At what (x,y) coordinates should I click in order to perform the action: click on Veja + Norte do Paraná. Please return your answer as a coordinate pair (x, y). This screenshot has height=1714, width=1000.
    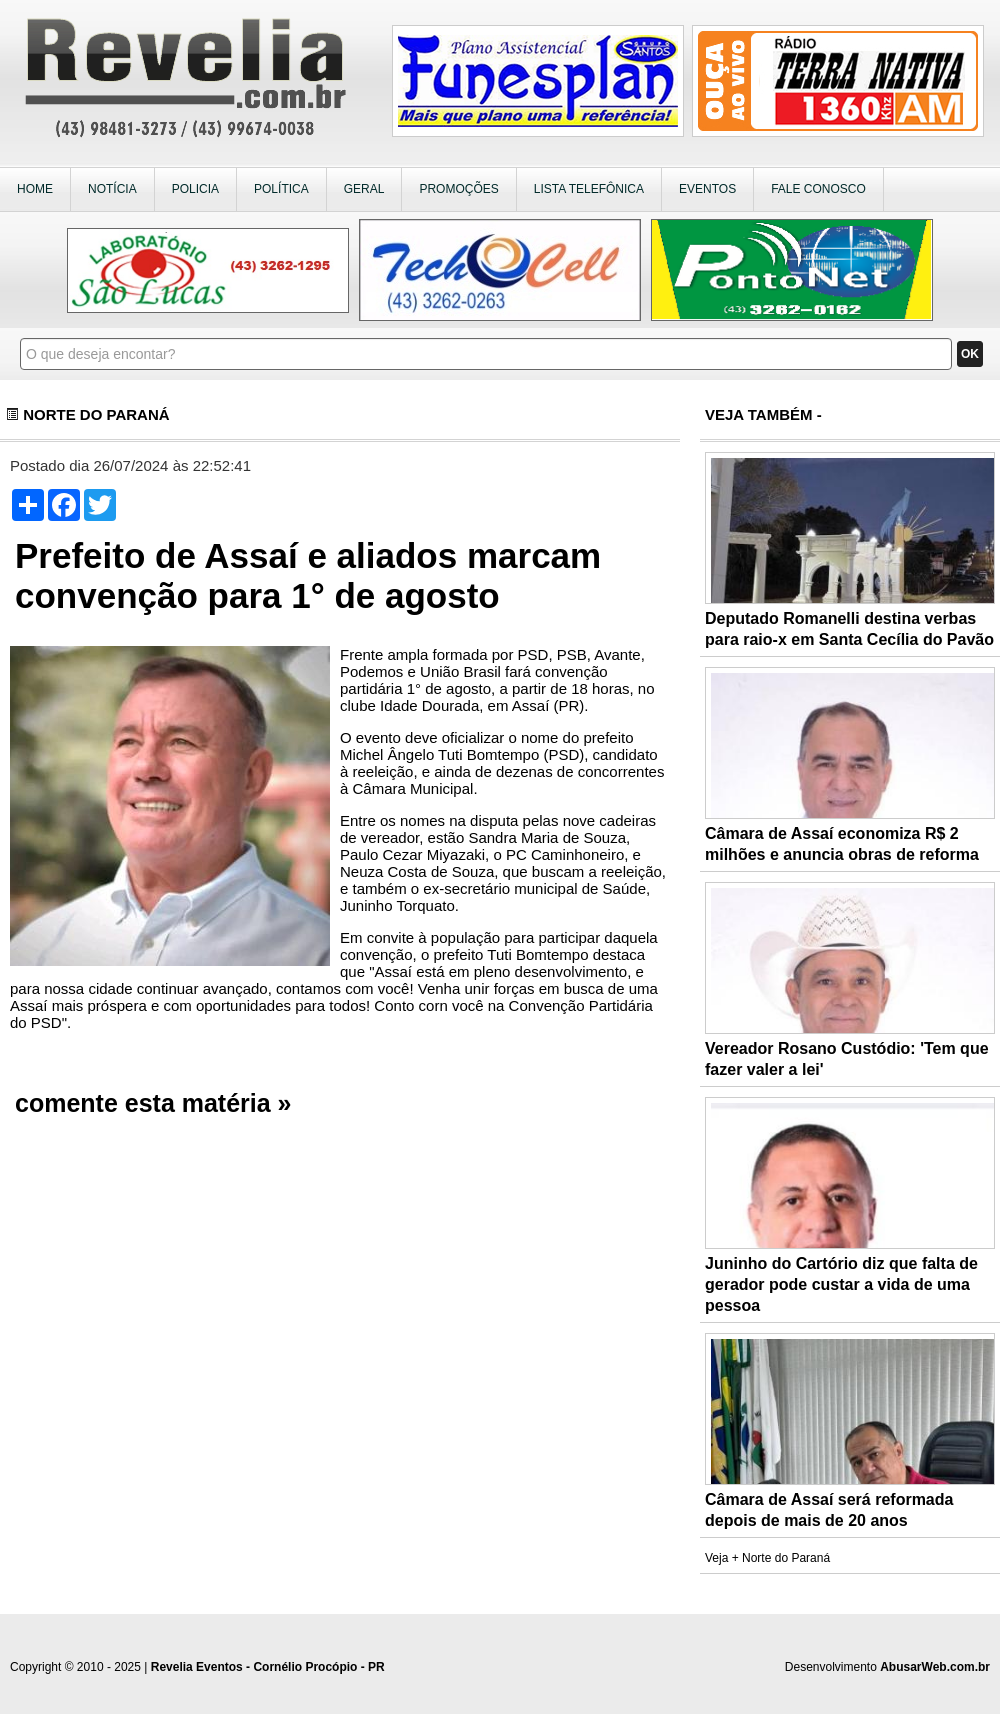
    Looking at the image, I should click on (767, 1558).